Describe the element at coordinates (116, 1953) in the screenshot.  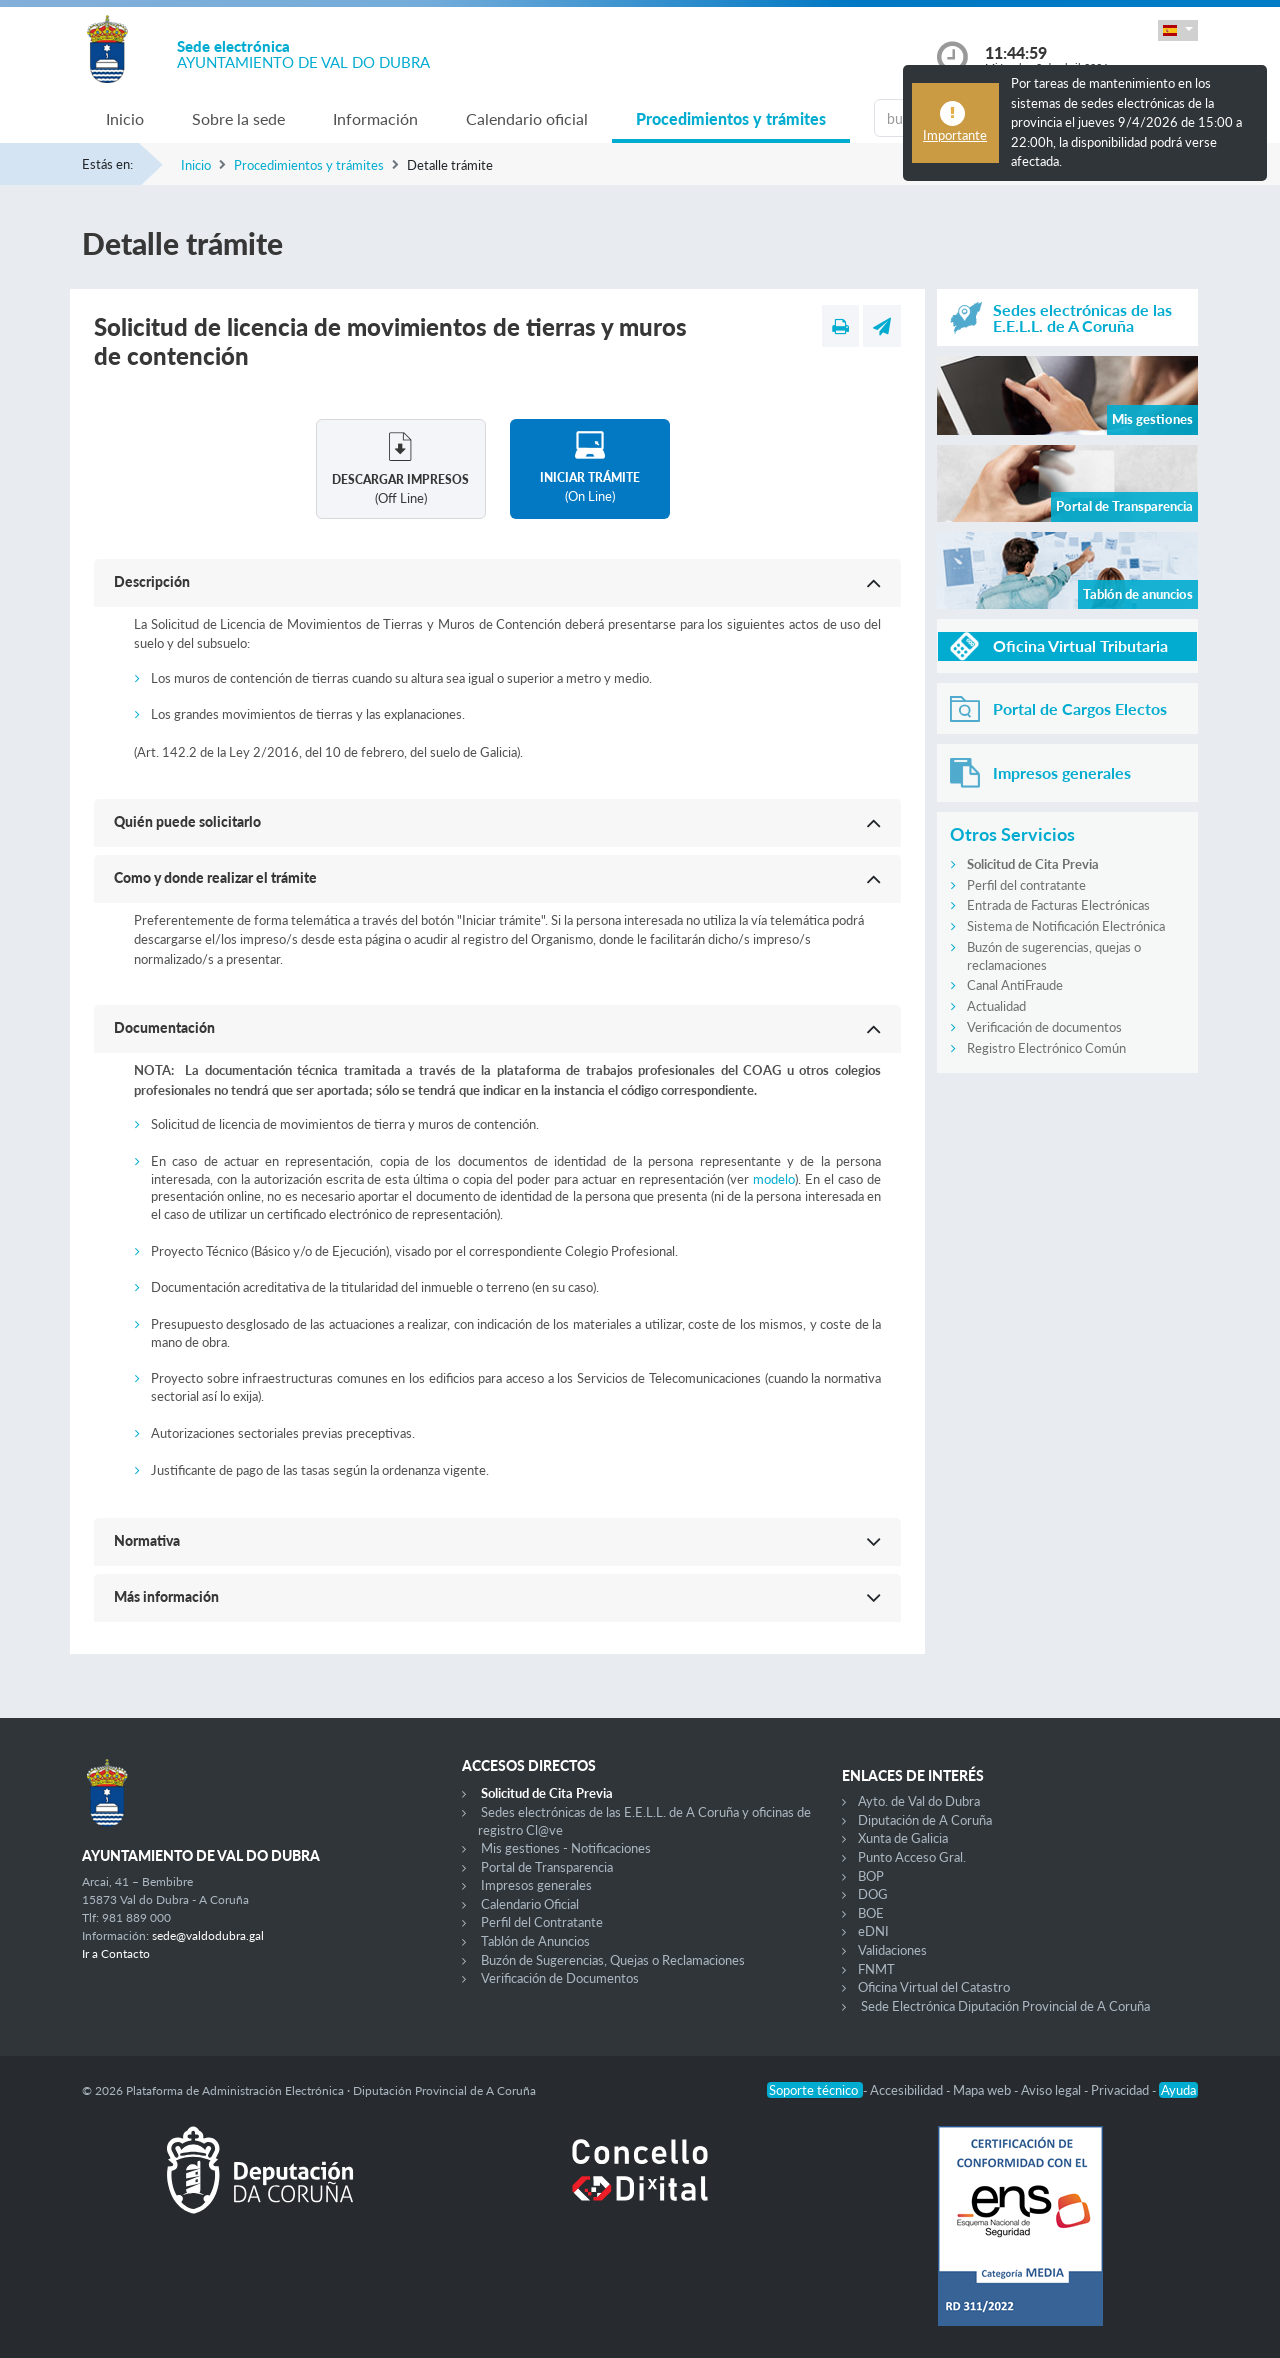
I see `Ir a Contacto` at that location.